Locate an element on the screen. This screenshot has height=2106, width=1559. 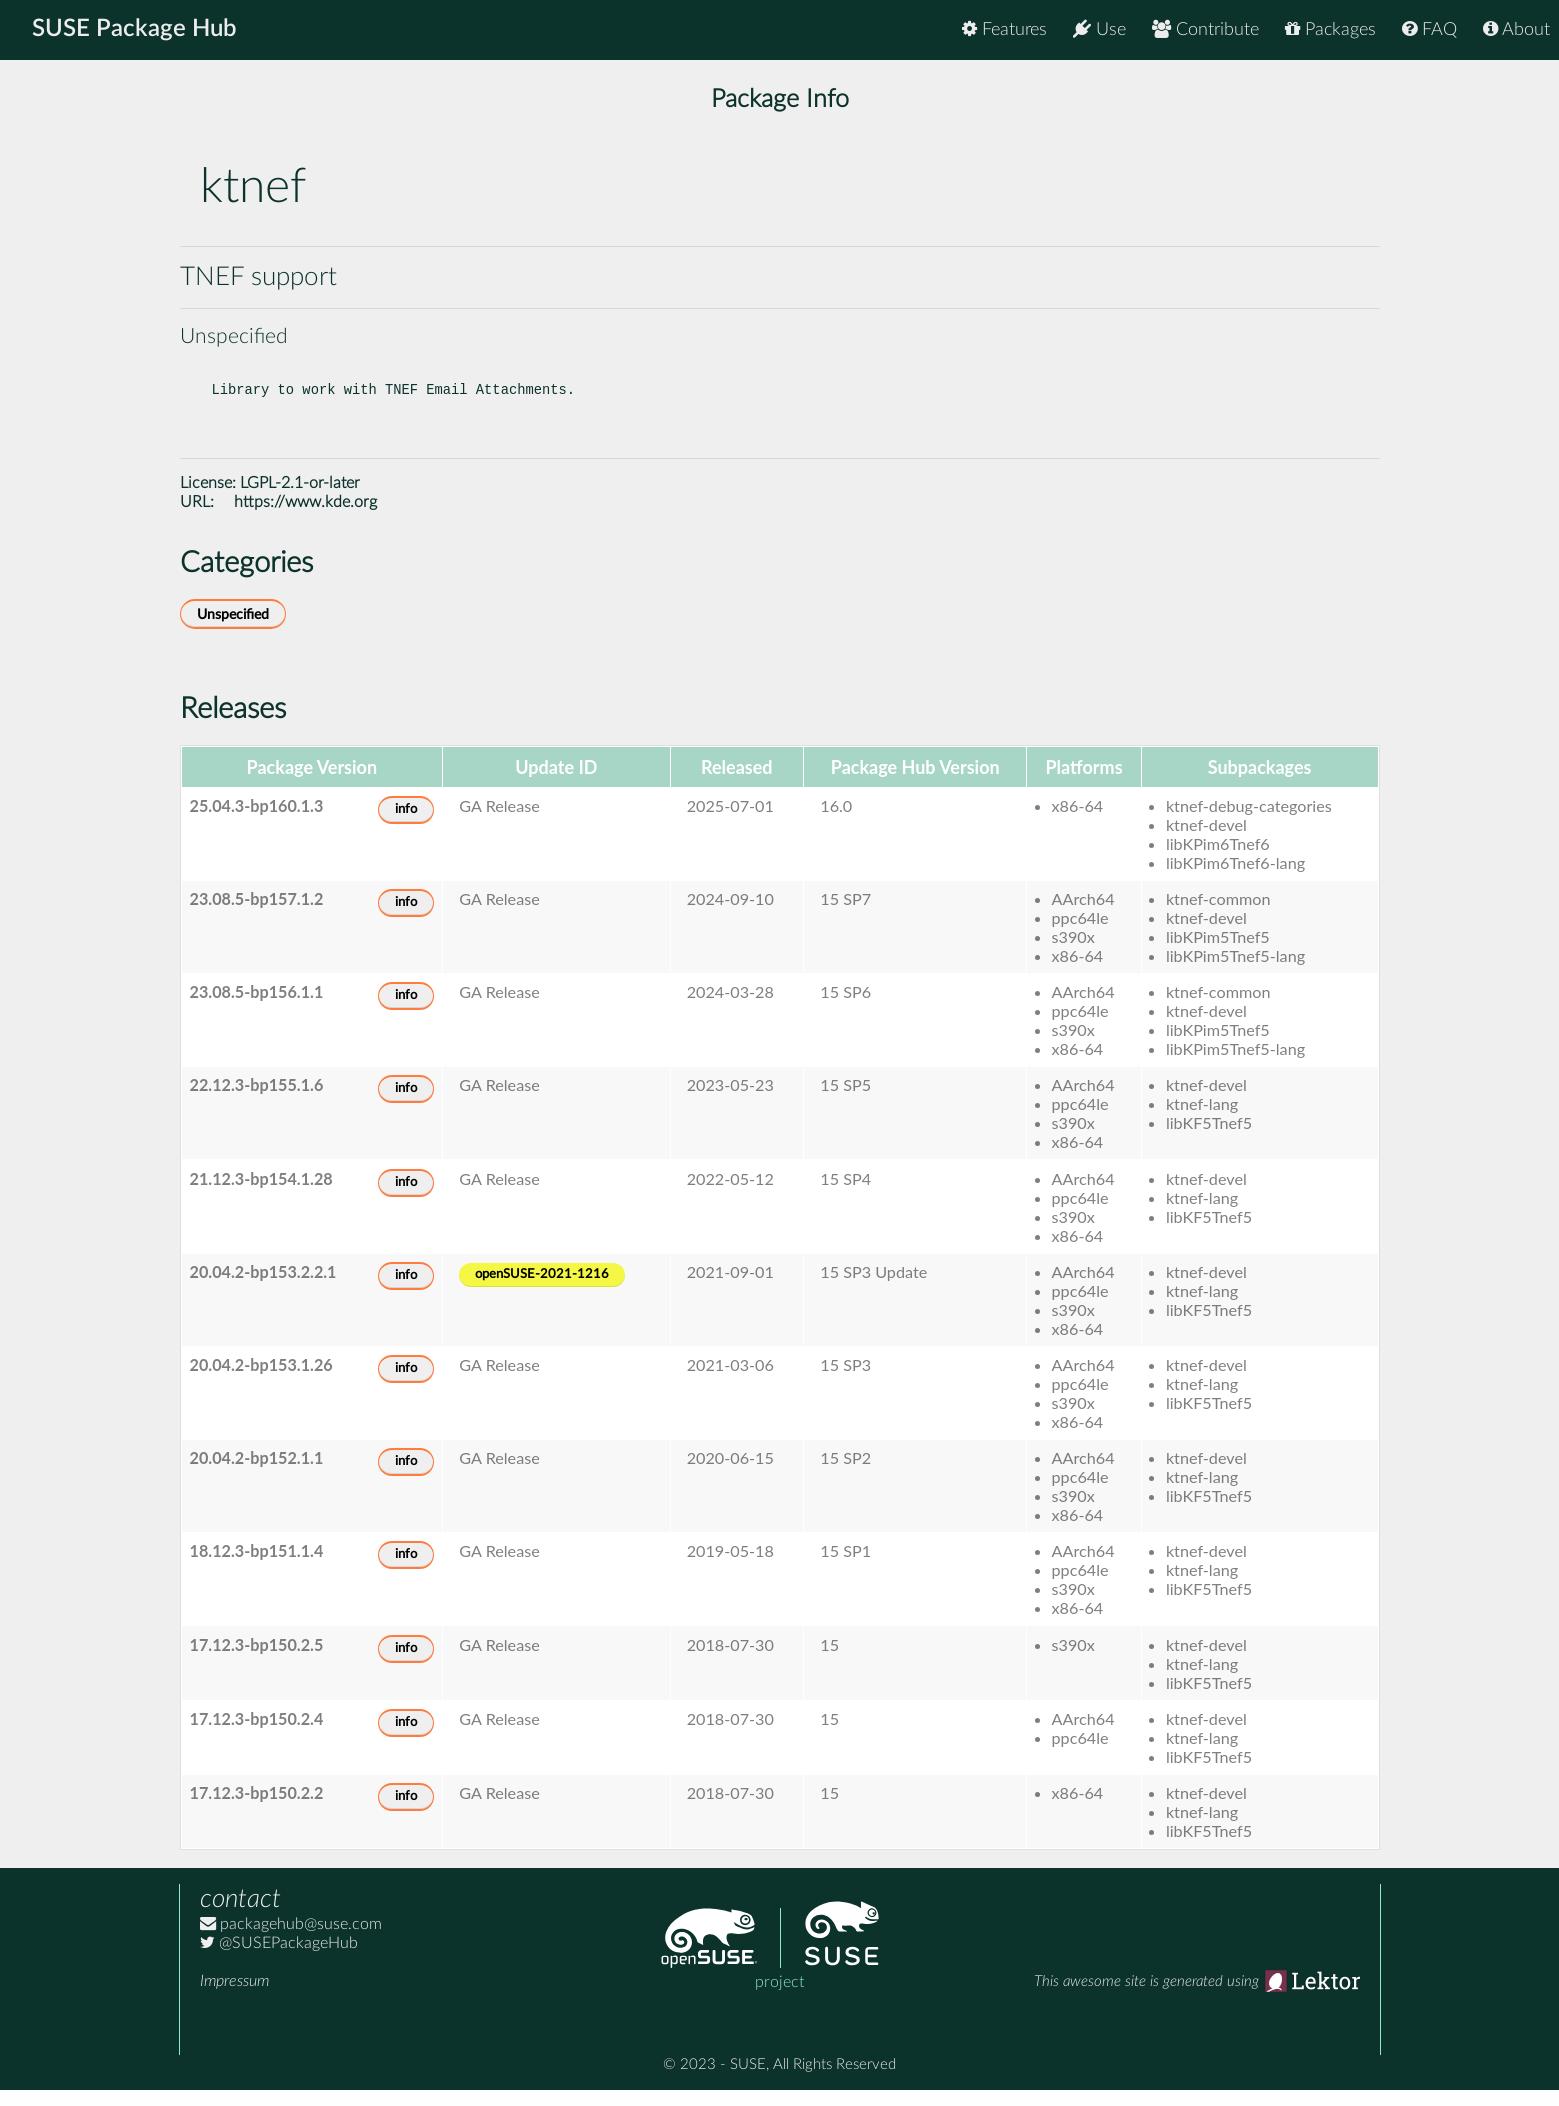
Use is located at coordinates (1099, 29).